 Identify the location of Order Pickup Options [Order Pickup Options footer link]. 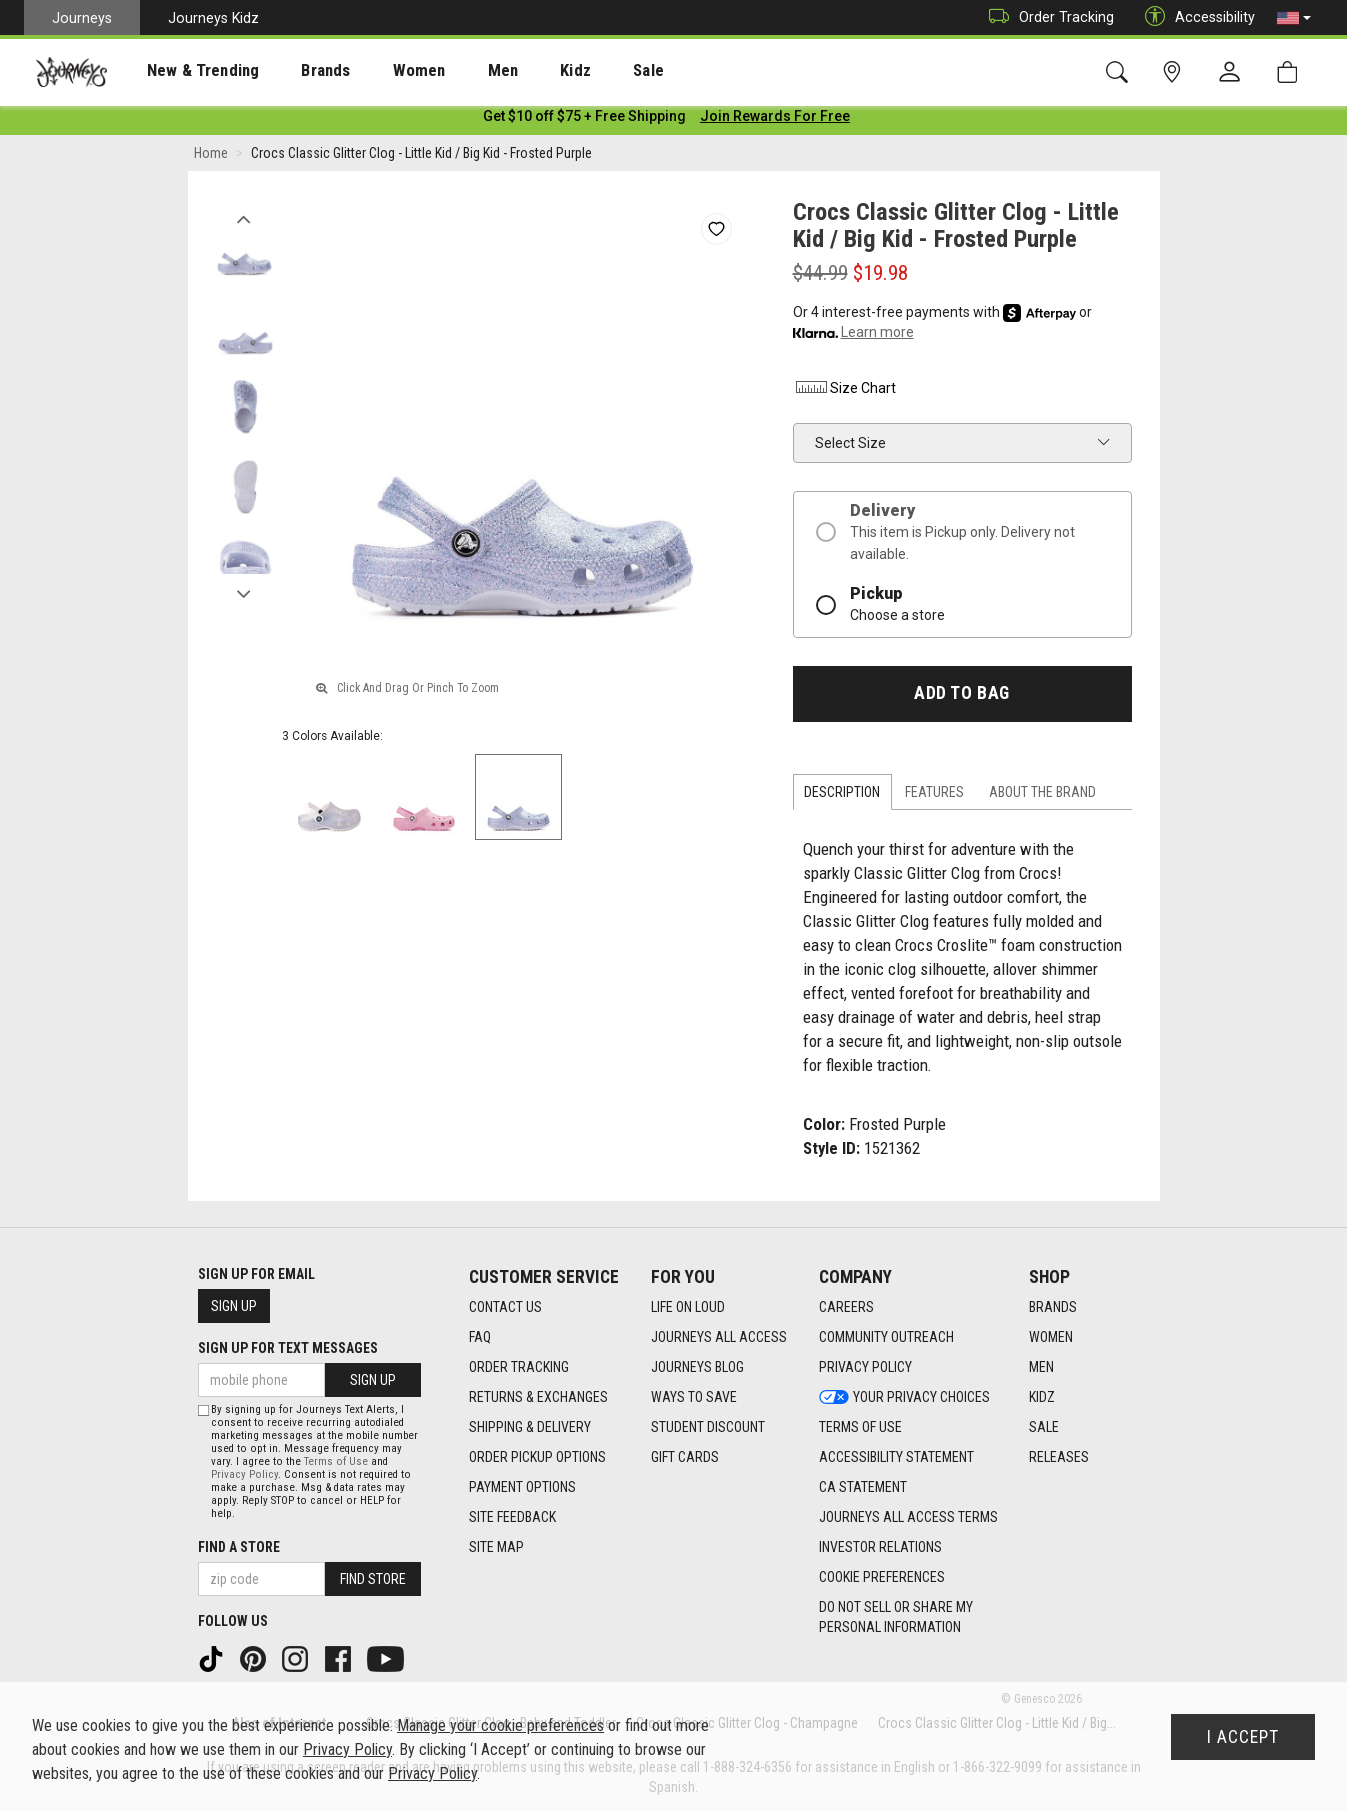
(537, 1458).